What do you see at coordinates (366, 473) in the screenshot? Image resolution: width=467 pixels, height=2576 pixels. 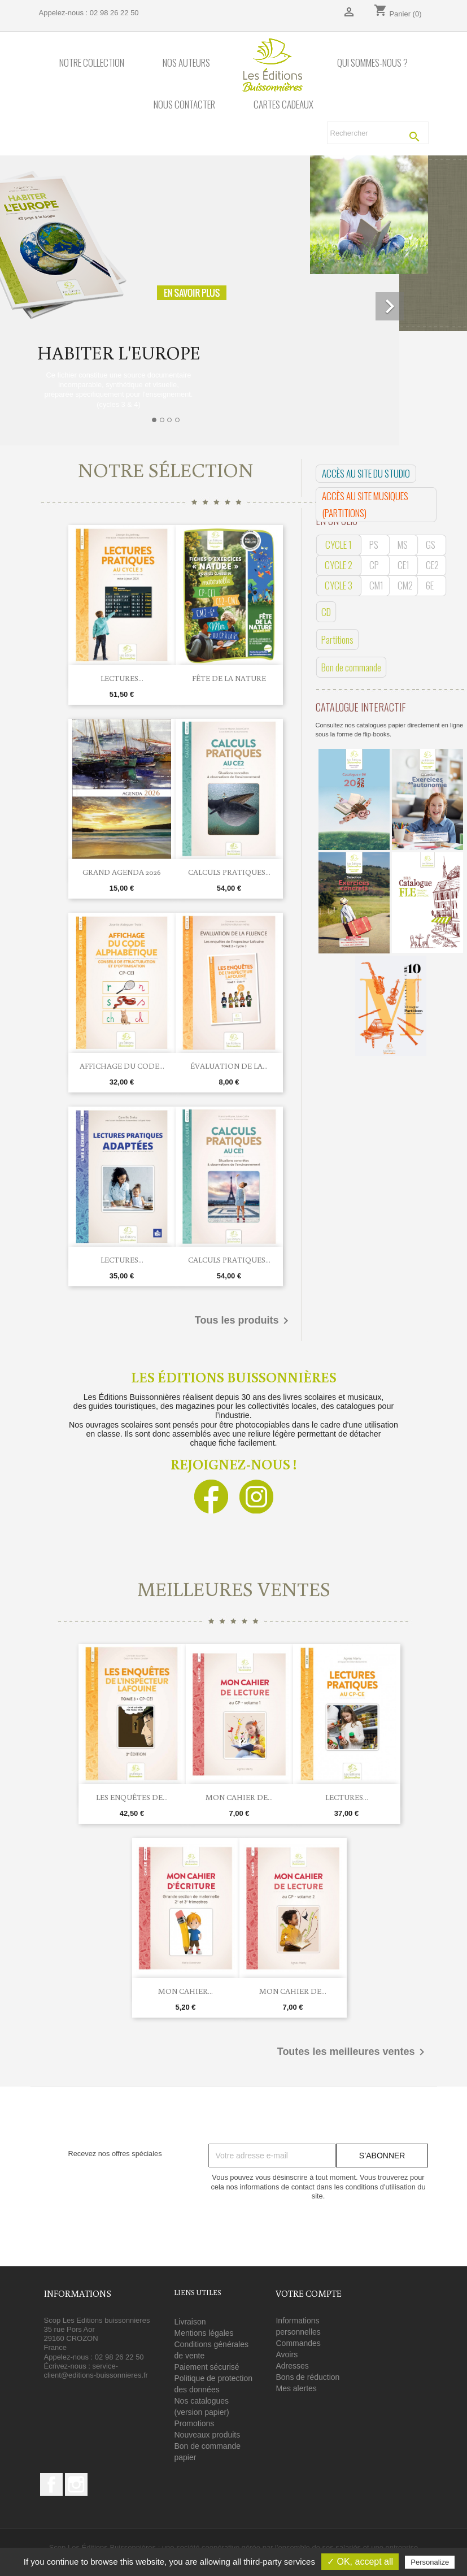 I see `Accès au site du studio` at bounding box center [366, 473].